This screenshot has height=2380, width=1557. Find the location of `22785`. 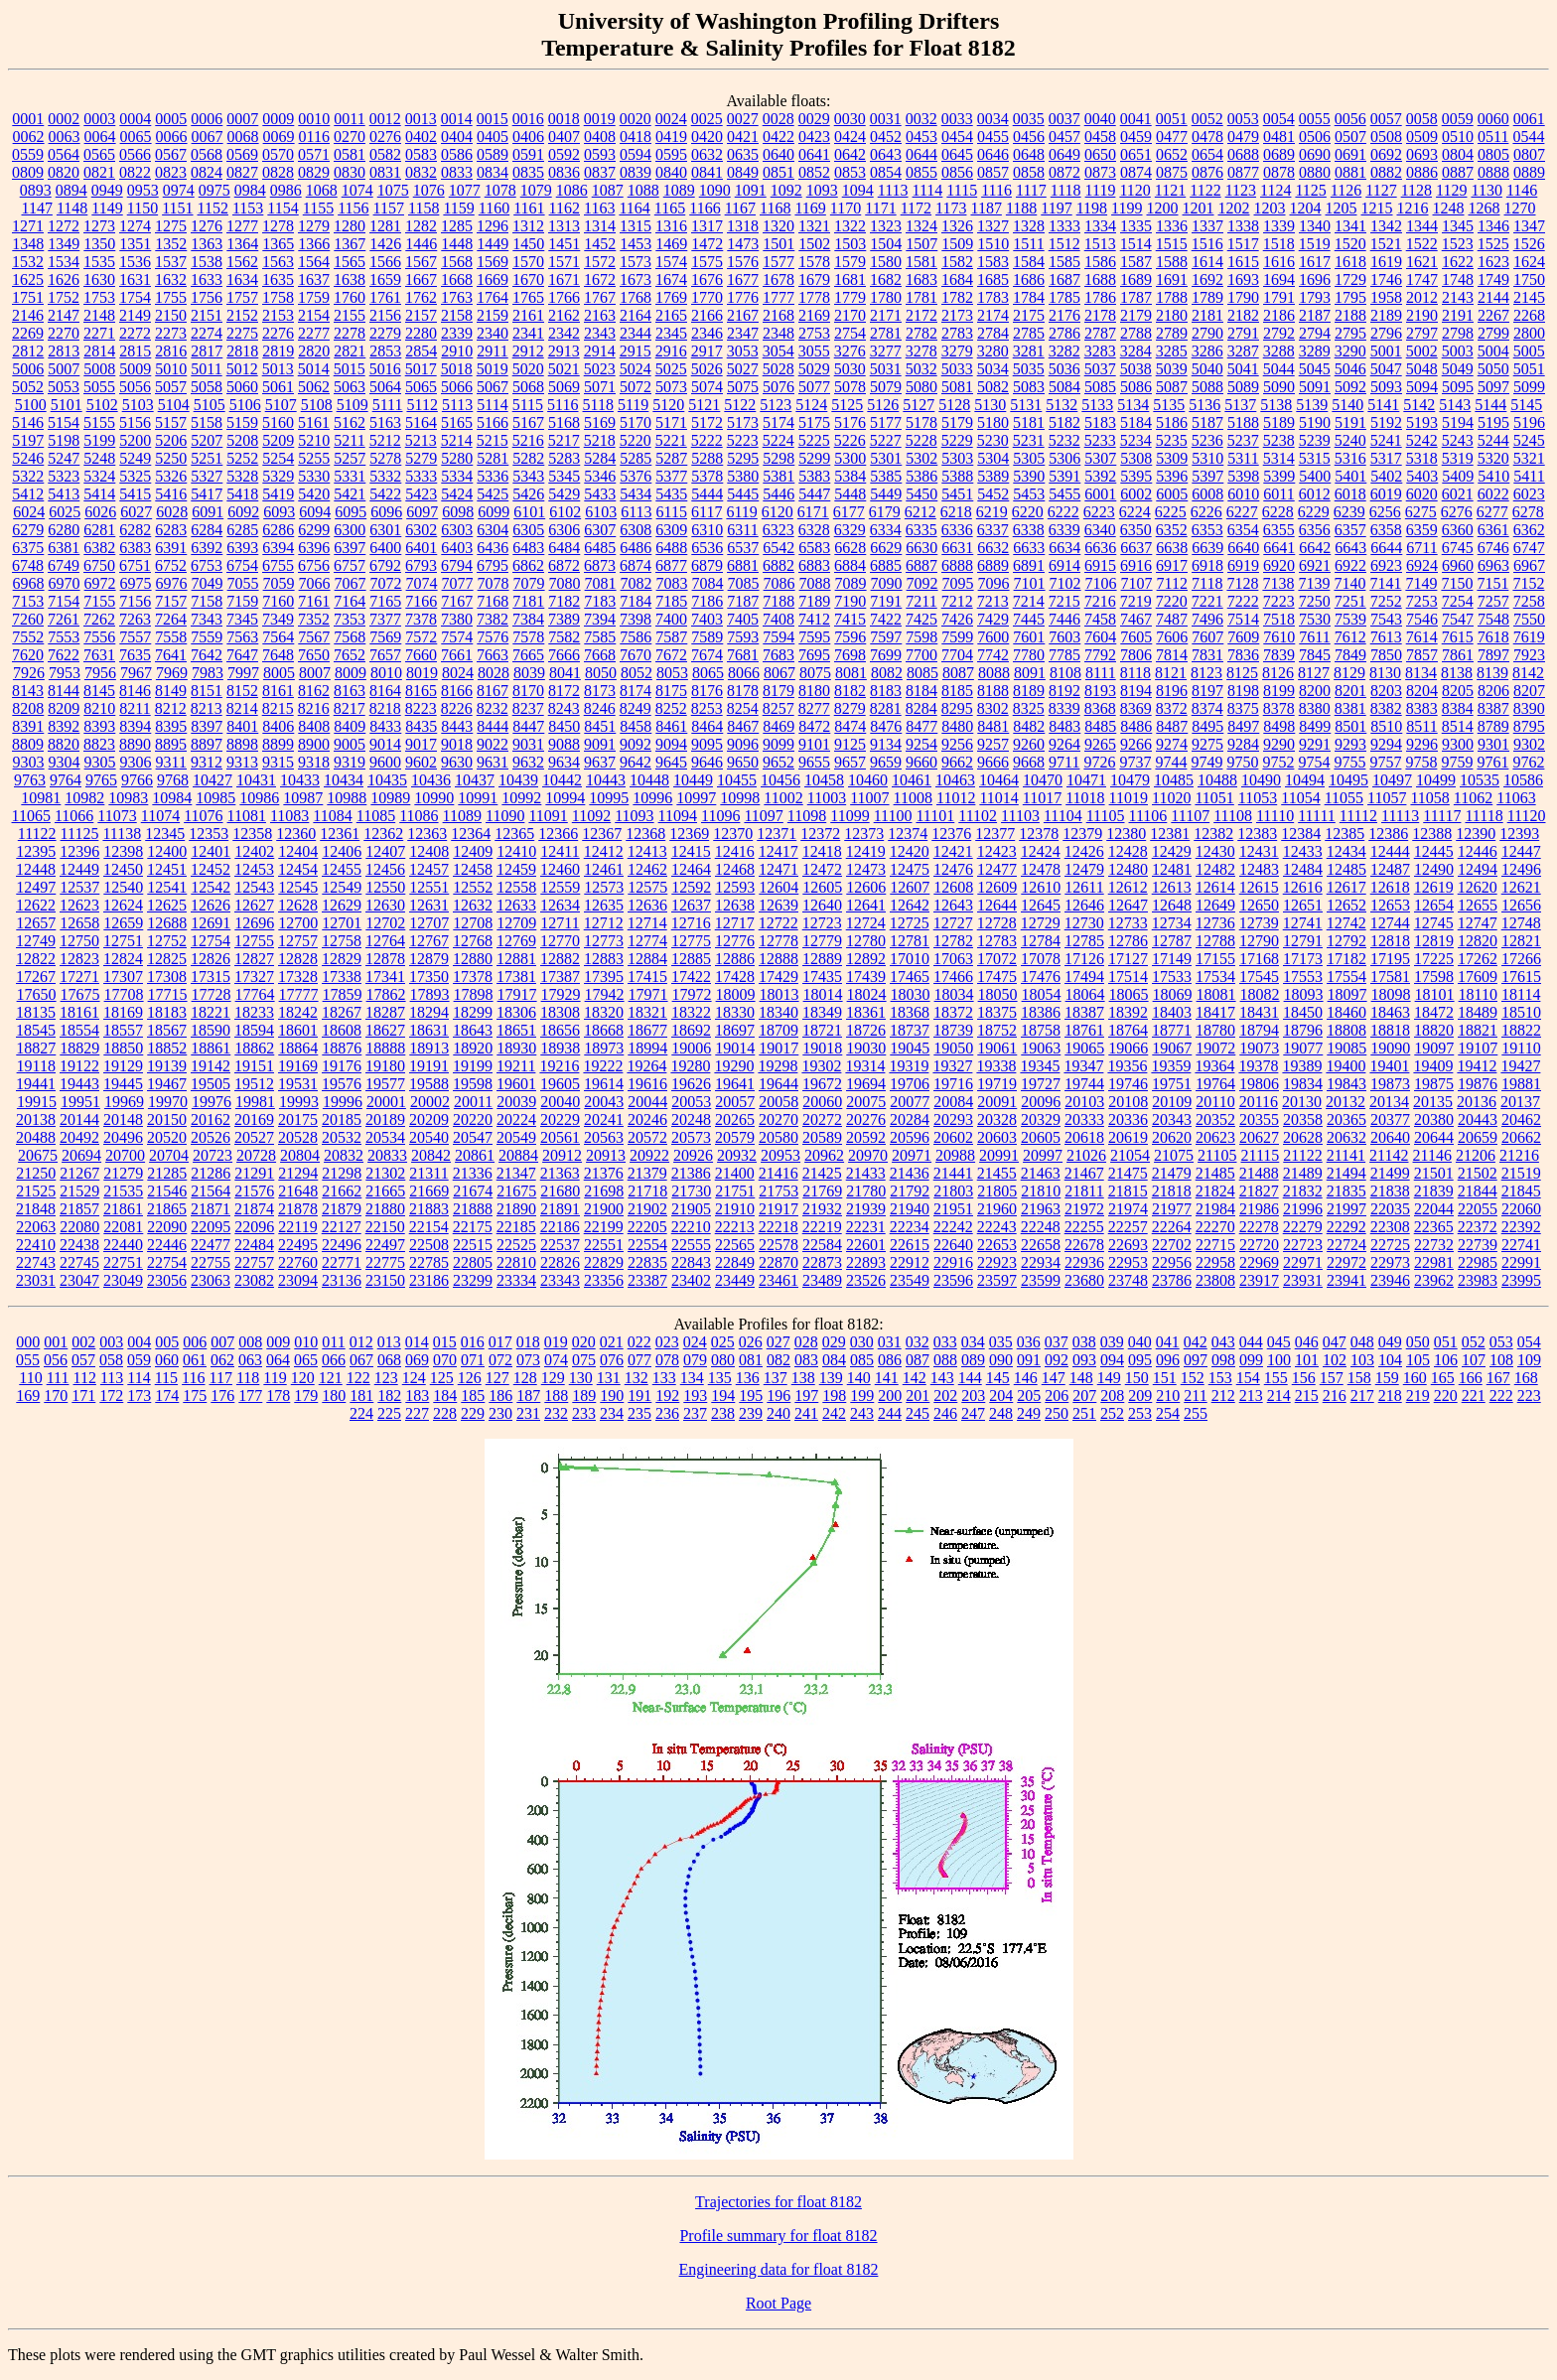

22785 is located at coordinates (429, 1262).